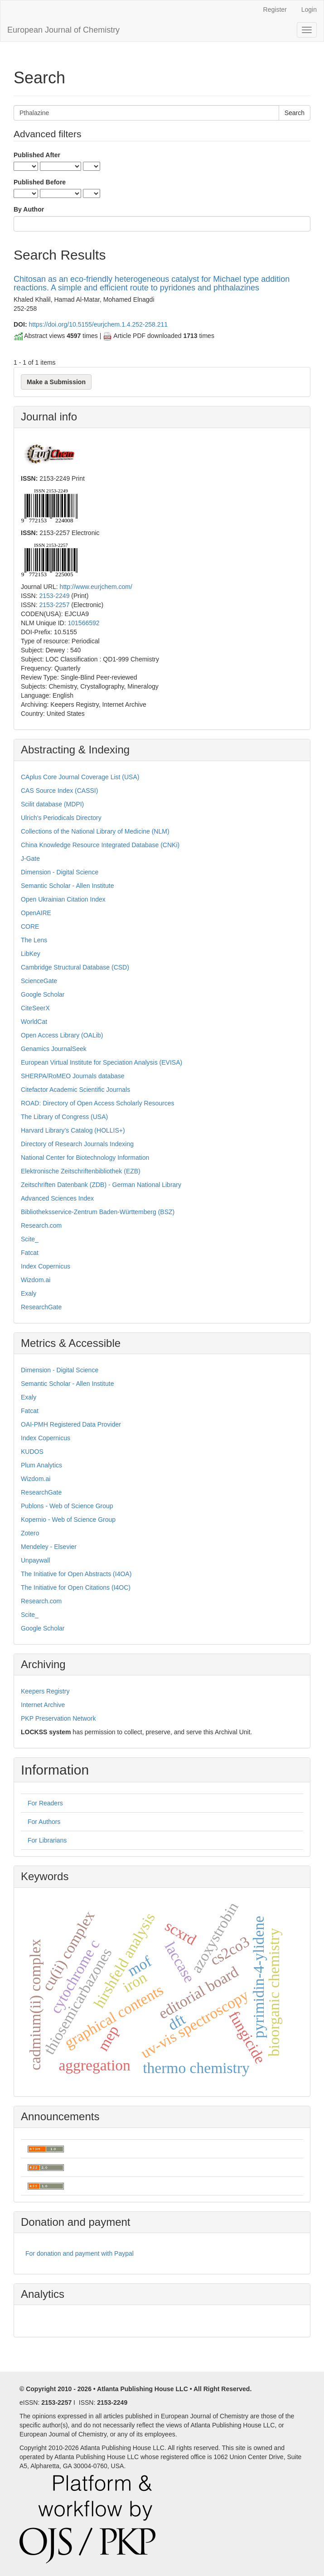 The image size is (324, 2576). What do you see at coordinates (59, 872) in the screenshot?
I see `Dimension - Digital Science` at bounding box center [59, 872].